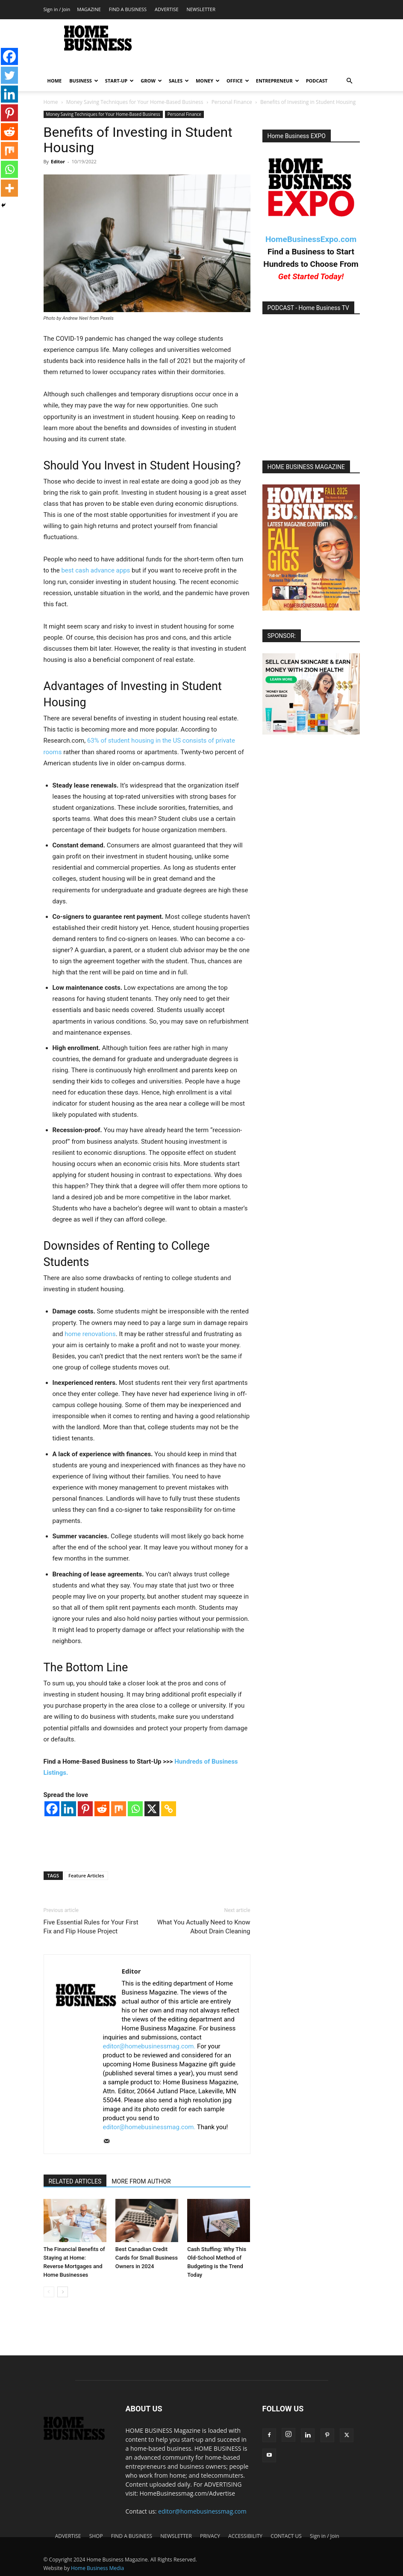  I want to click on Editor, so click(58, 161).